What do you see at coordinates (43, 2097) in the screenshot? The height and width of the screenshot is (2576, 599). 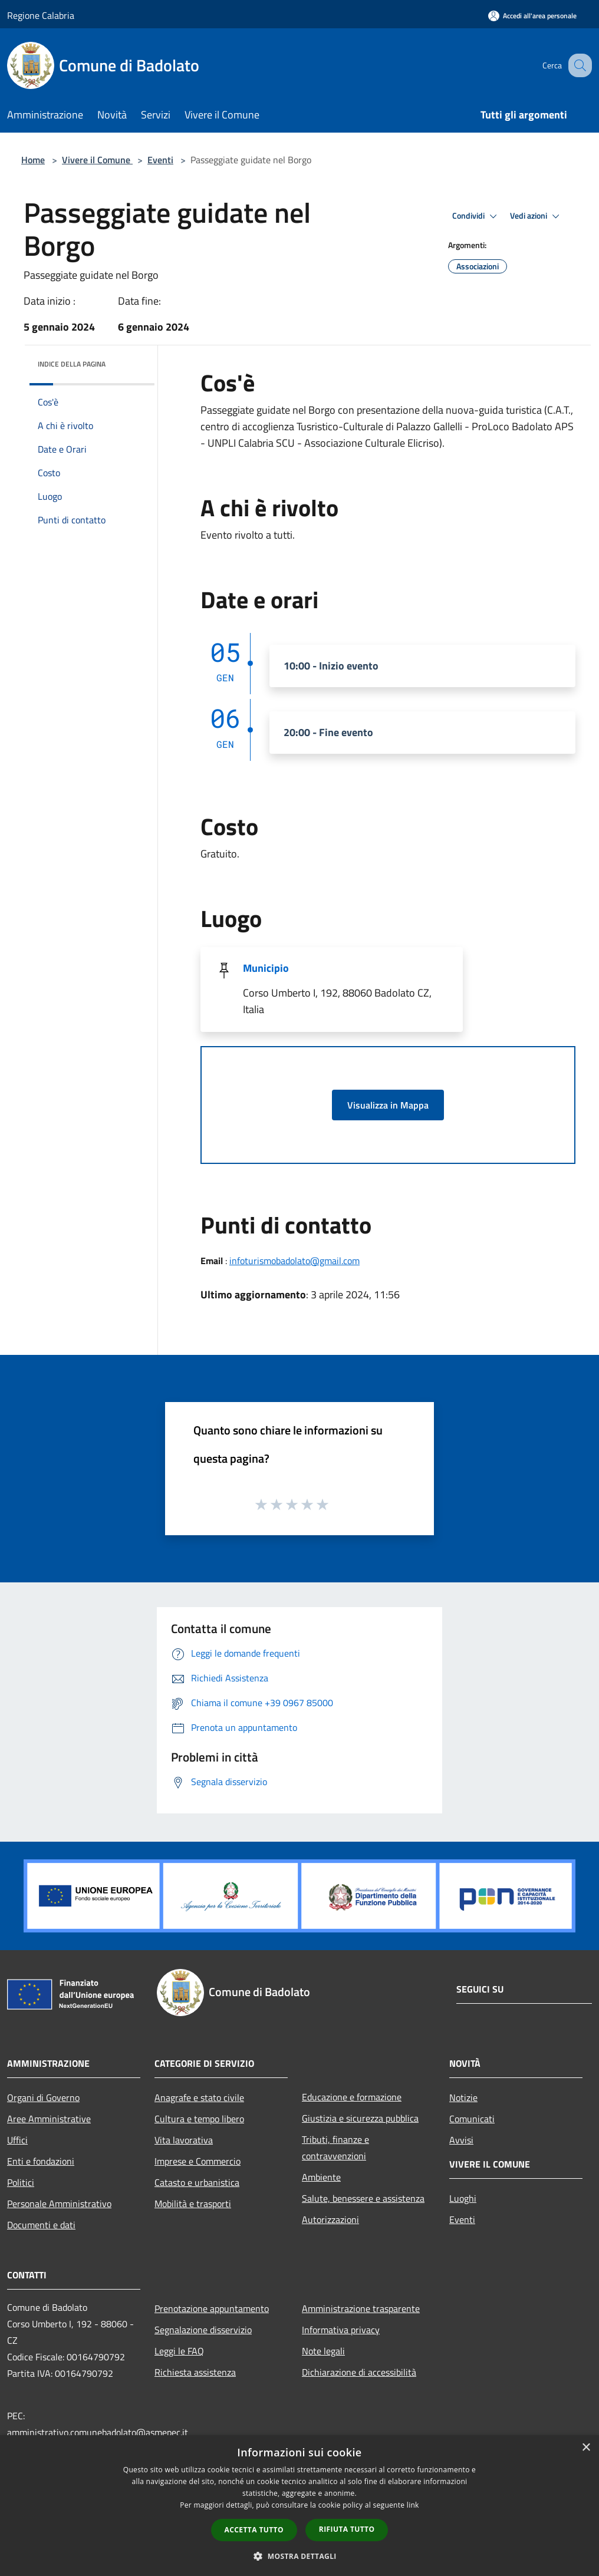 I see `Organi di Governo` at bounding box center [43, 2097].